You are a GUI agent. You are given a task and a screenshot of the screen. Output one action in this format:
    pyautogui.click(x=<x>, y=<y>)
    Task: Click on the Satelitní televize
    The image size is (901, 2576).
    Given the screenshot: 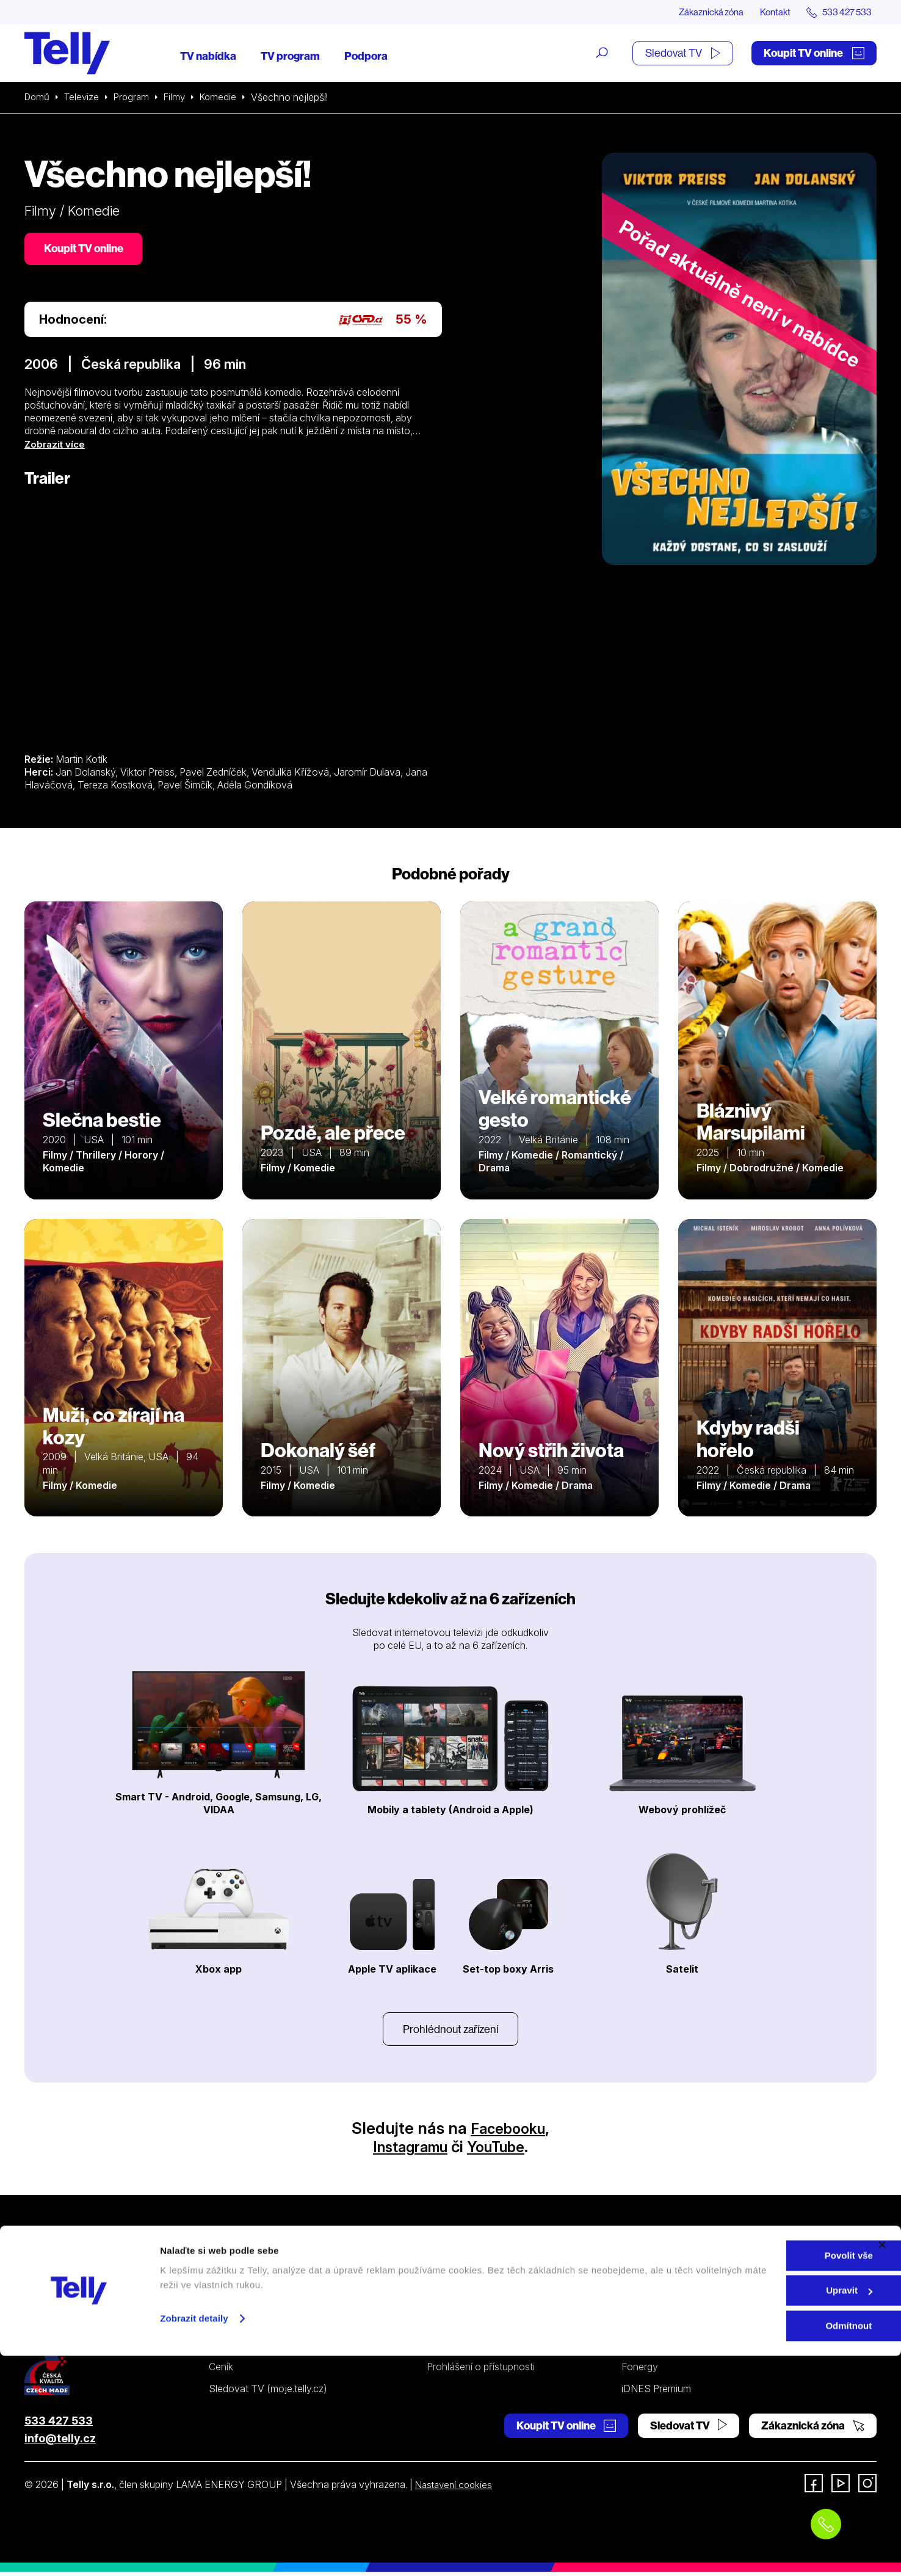 What is the action you would take?
    pyautogui.click(x=244, y=2304)
    